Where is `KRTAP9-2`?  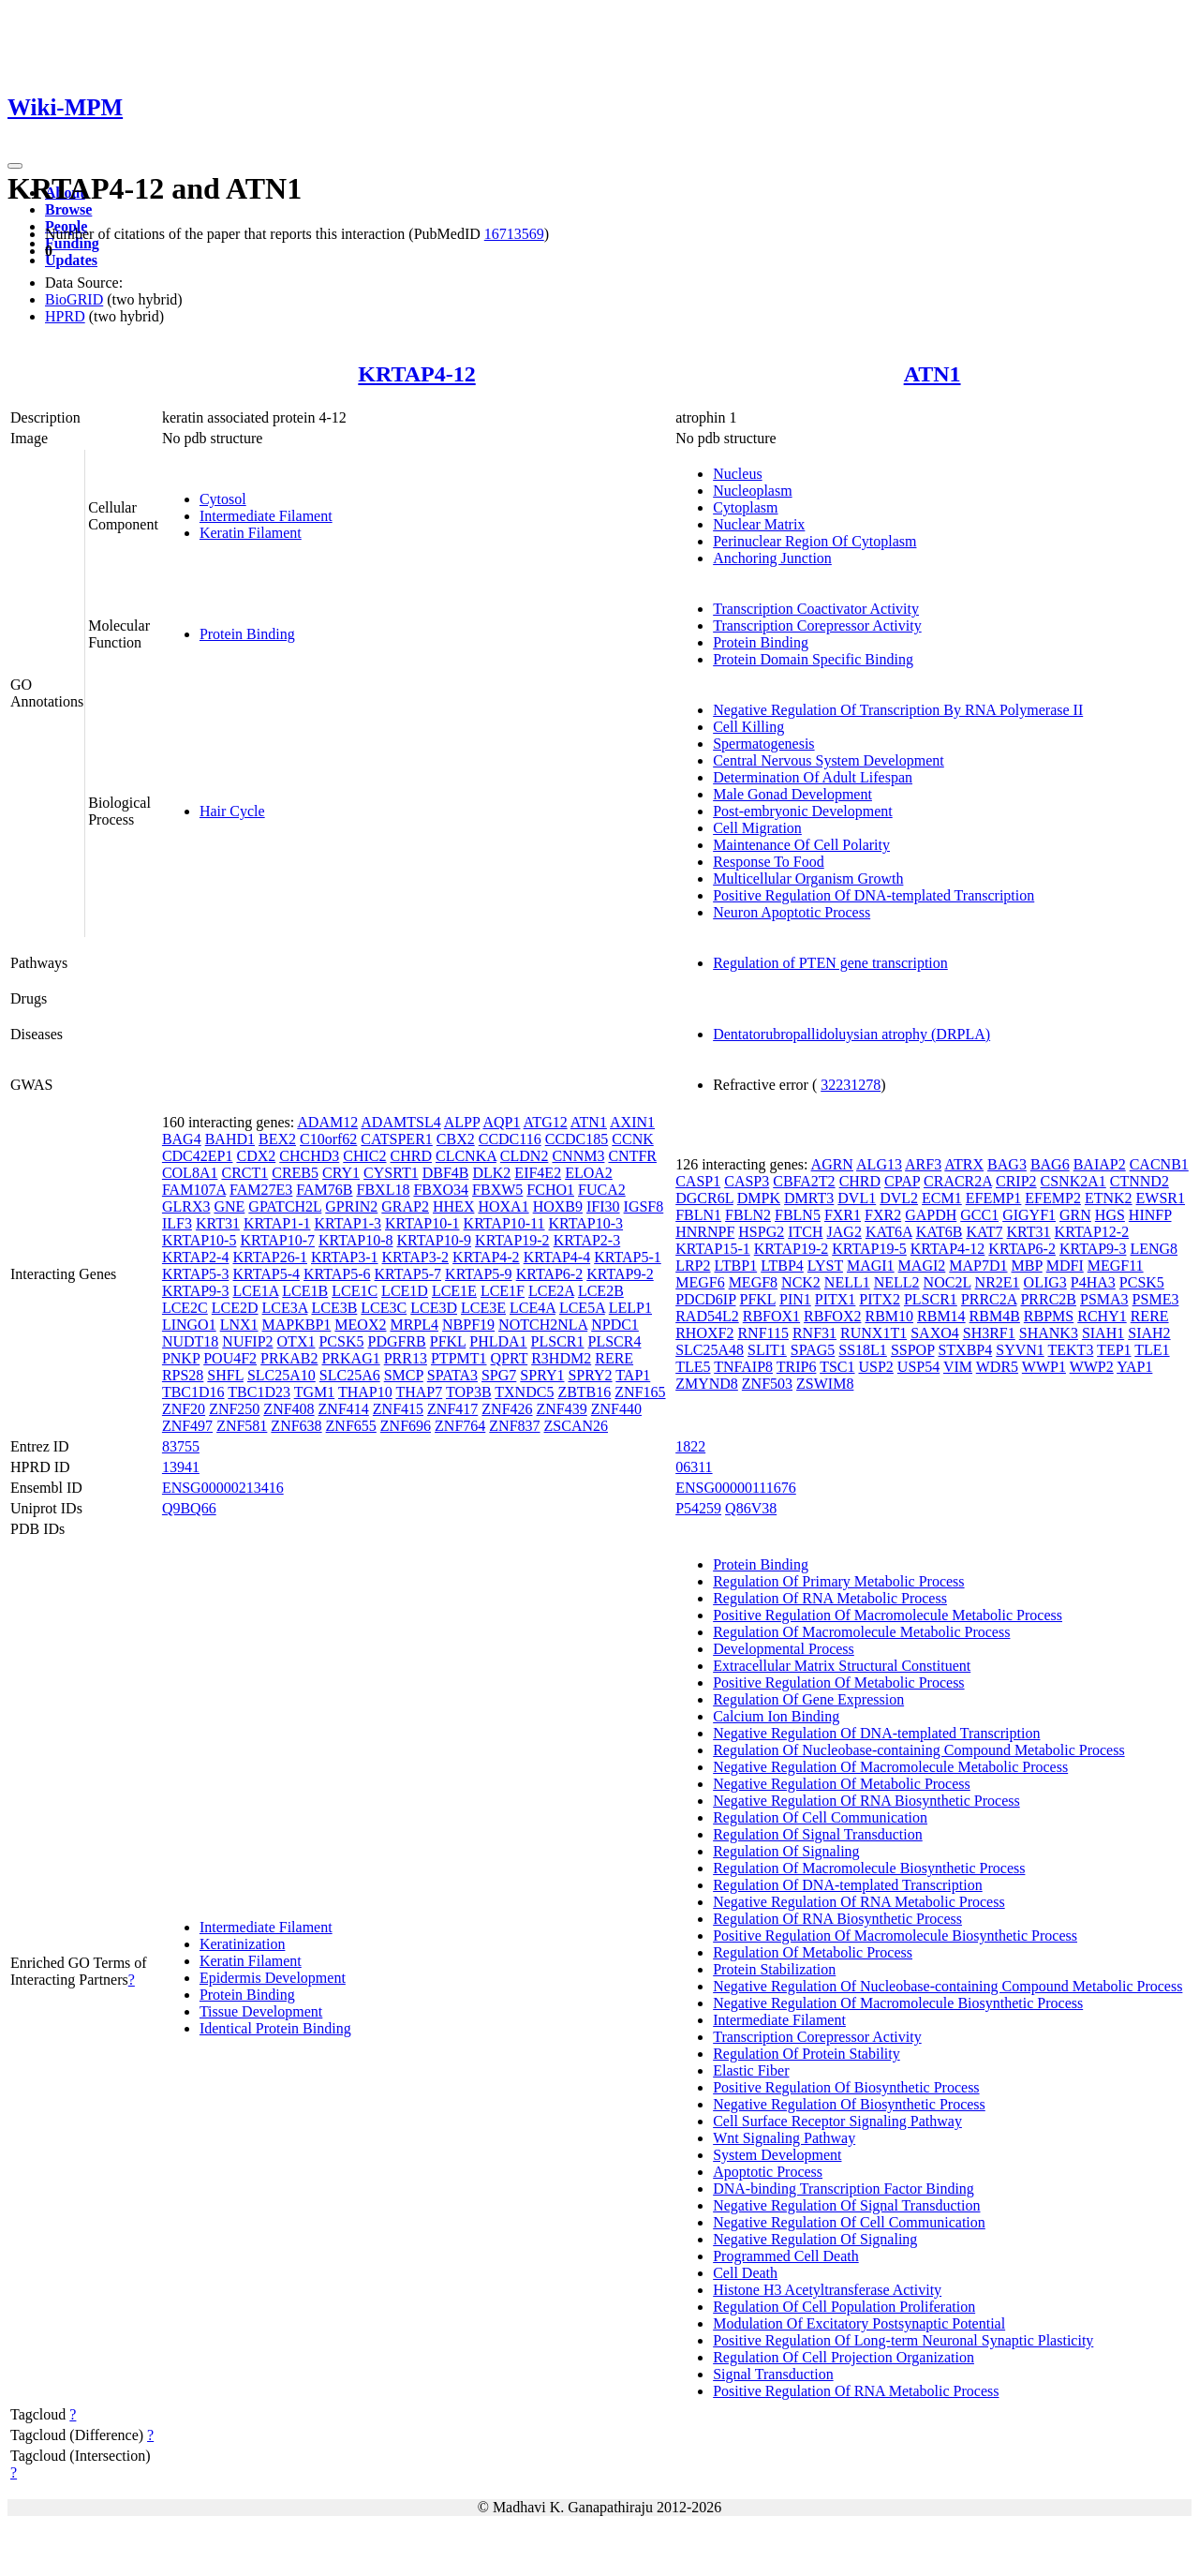
KRTAP9-2 is located at coordinates (620, 1274).